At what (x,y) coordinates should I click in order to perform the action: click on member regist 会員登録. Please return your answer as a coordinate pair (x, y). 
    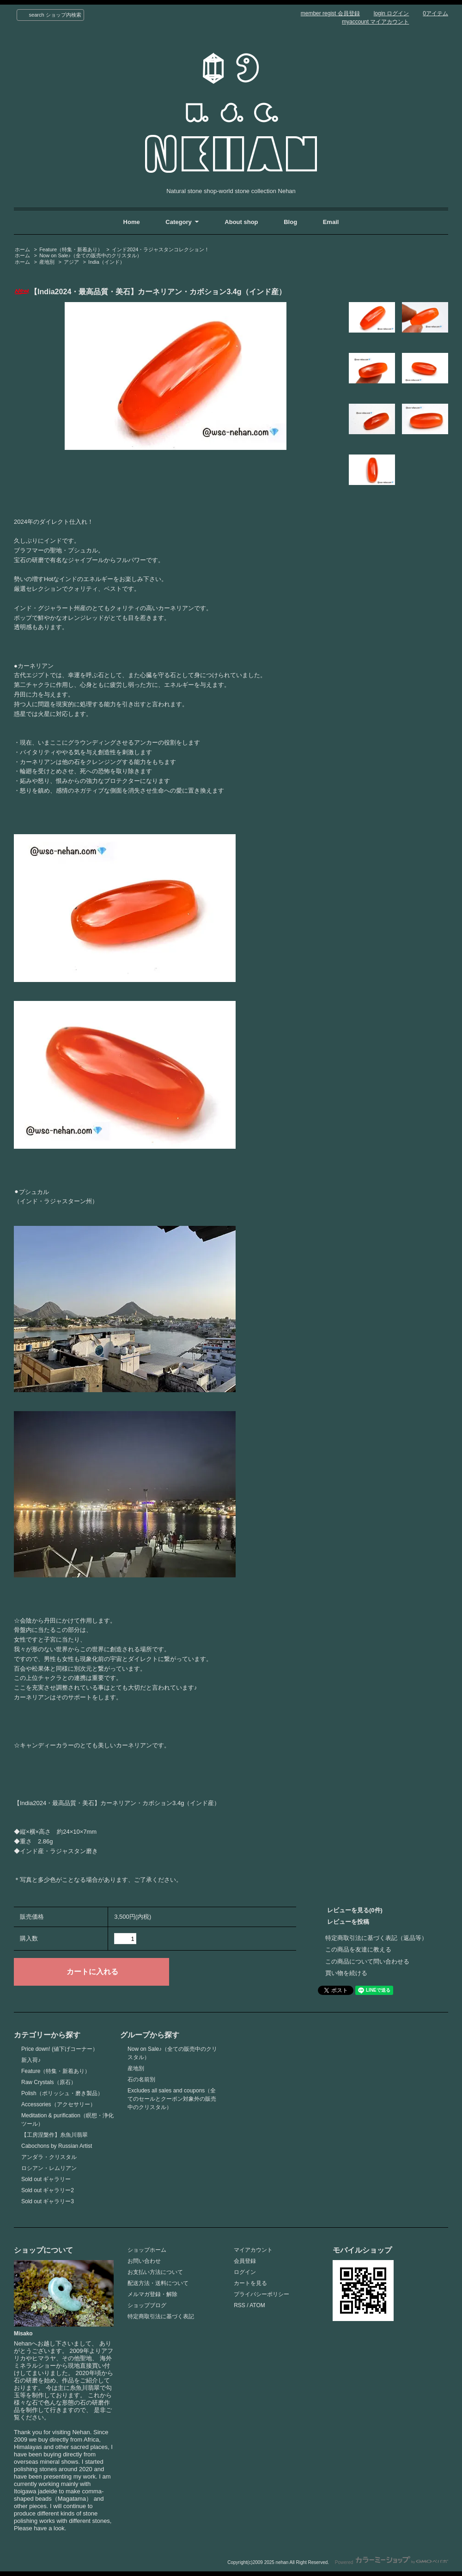
    Looking at the image, I should click on (330, 13).